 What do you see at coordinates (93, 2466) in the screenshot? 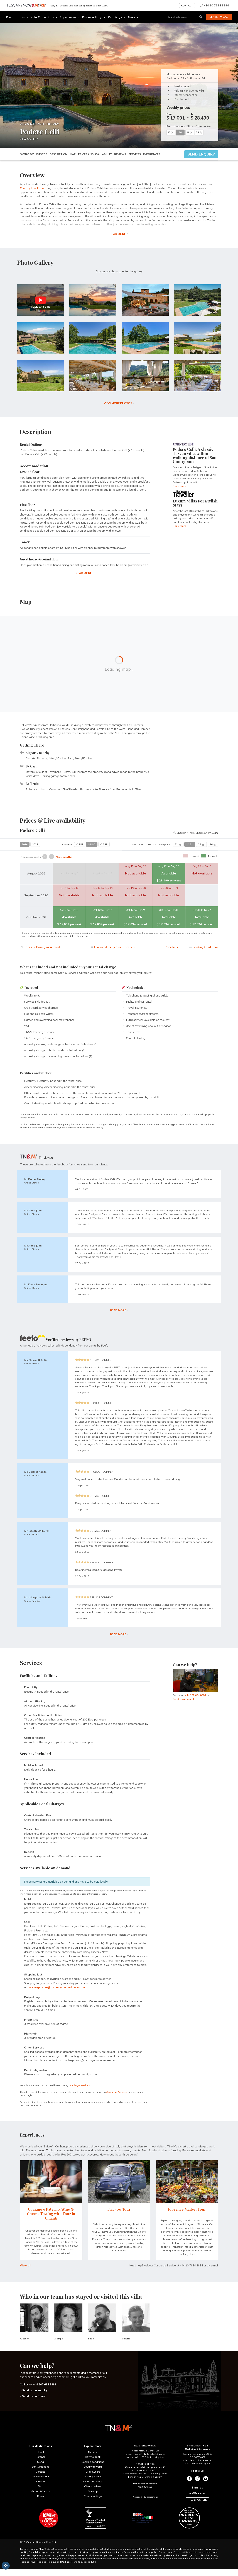
I see `Loyalty reward` at bounding box center [93, 2466].